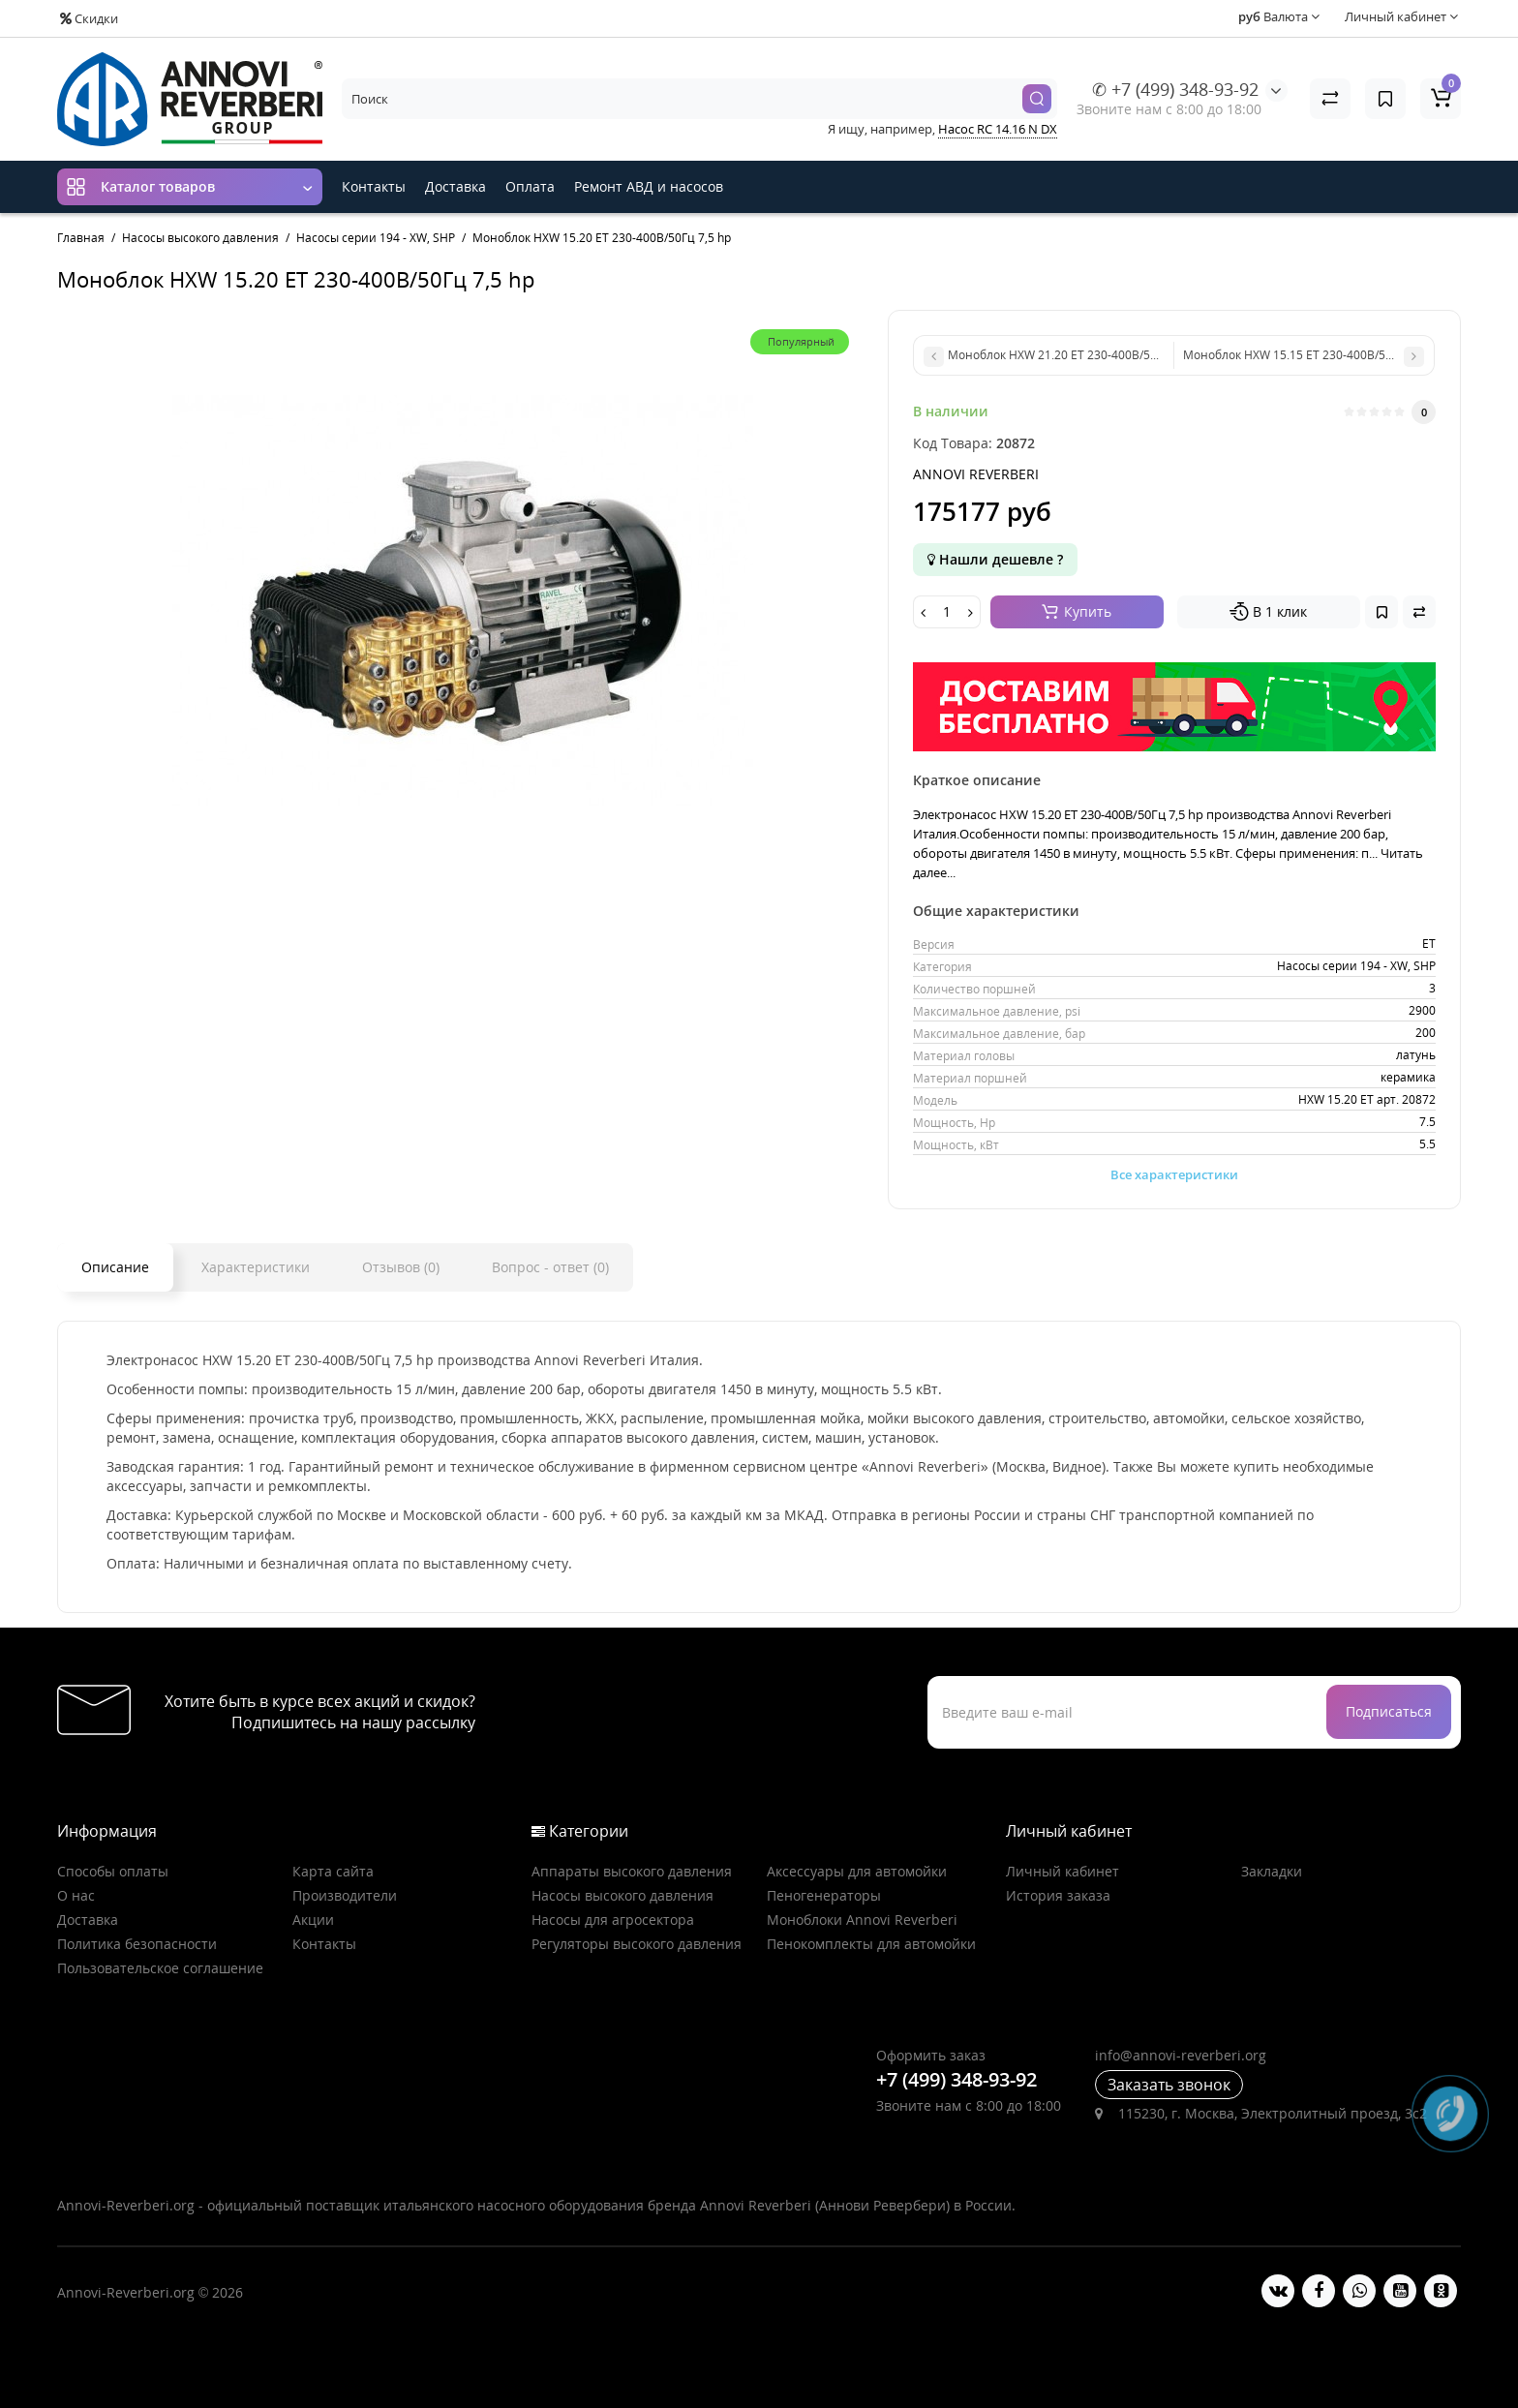  What do you see at coordinates (89, 18) in the screenshot?
I see `Скидки` at bounding box center [89, 18].